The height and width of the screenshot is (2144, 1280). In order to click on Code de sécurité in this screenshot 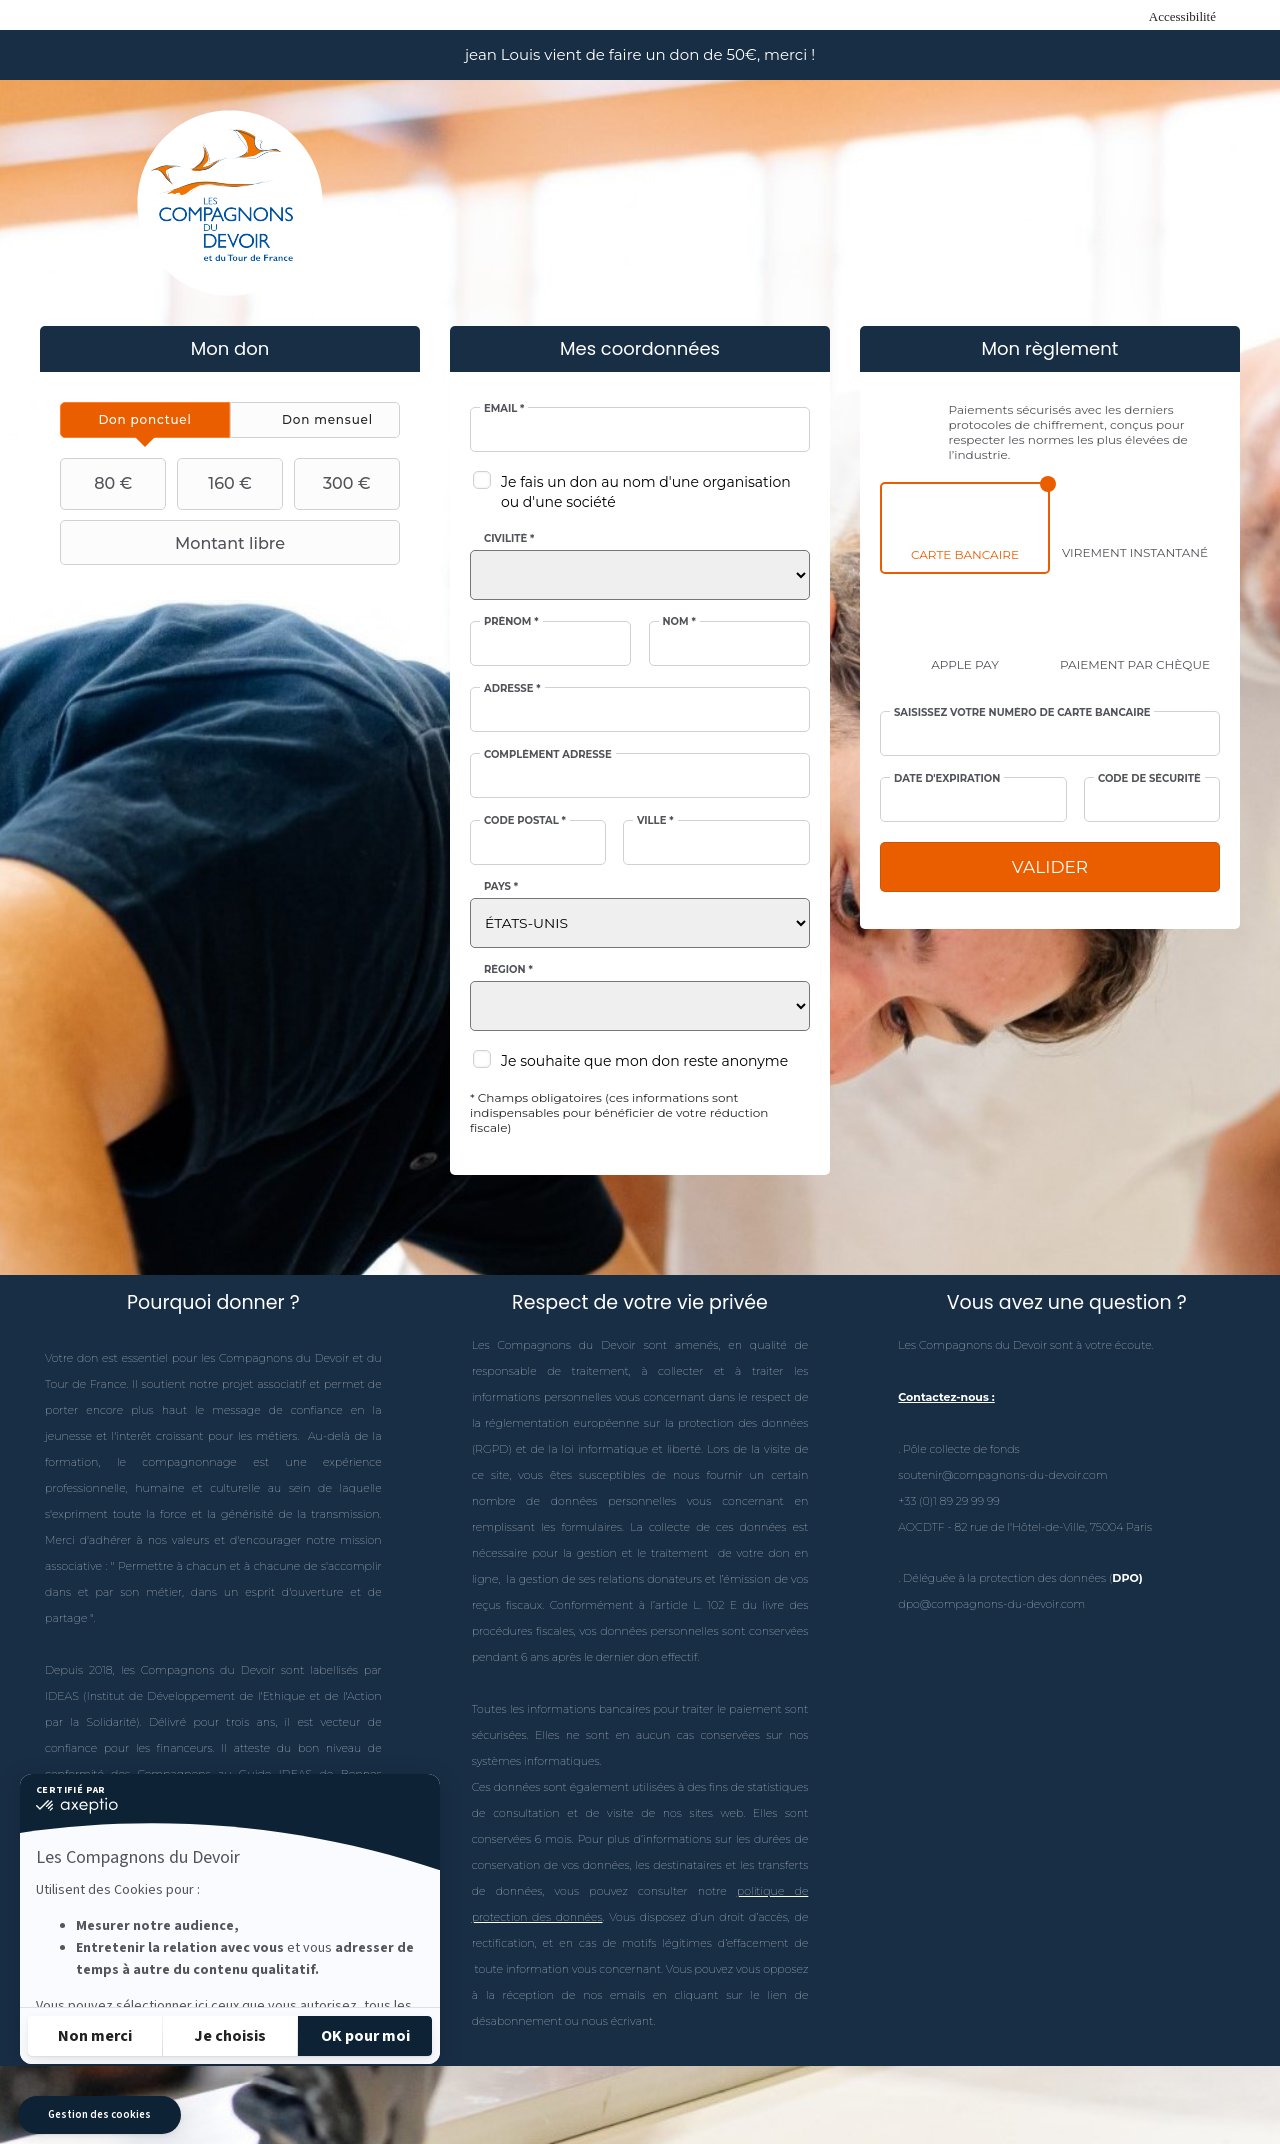, I will do `click(1149, 779)`.